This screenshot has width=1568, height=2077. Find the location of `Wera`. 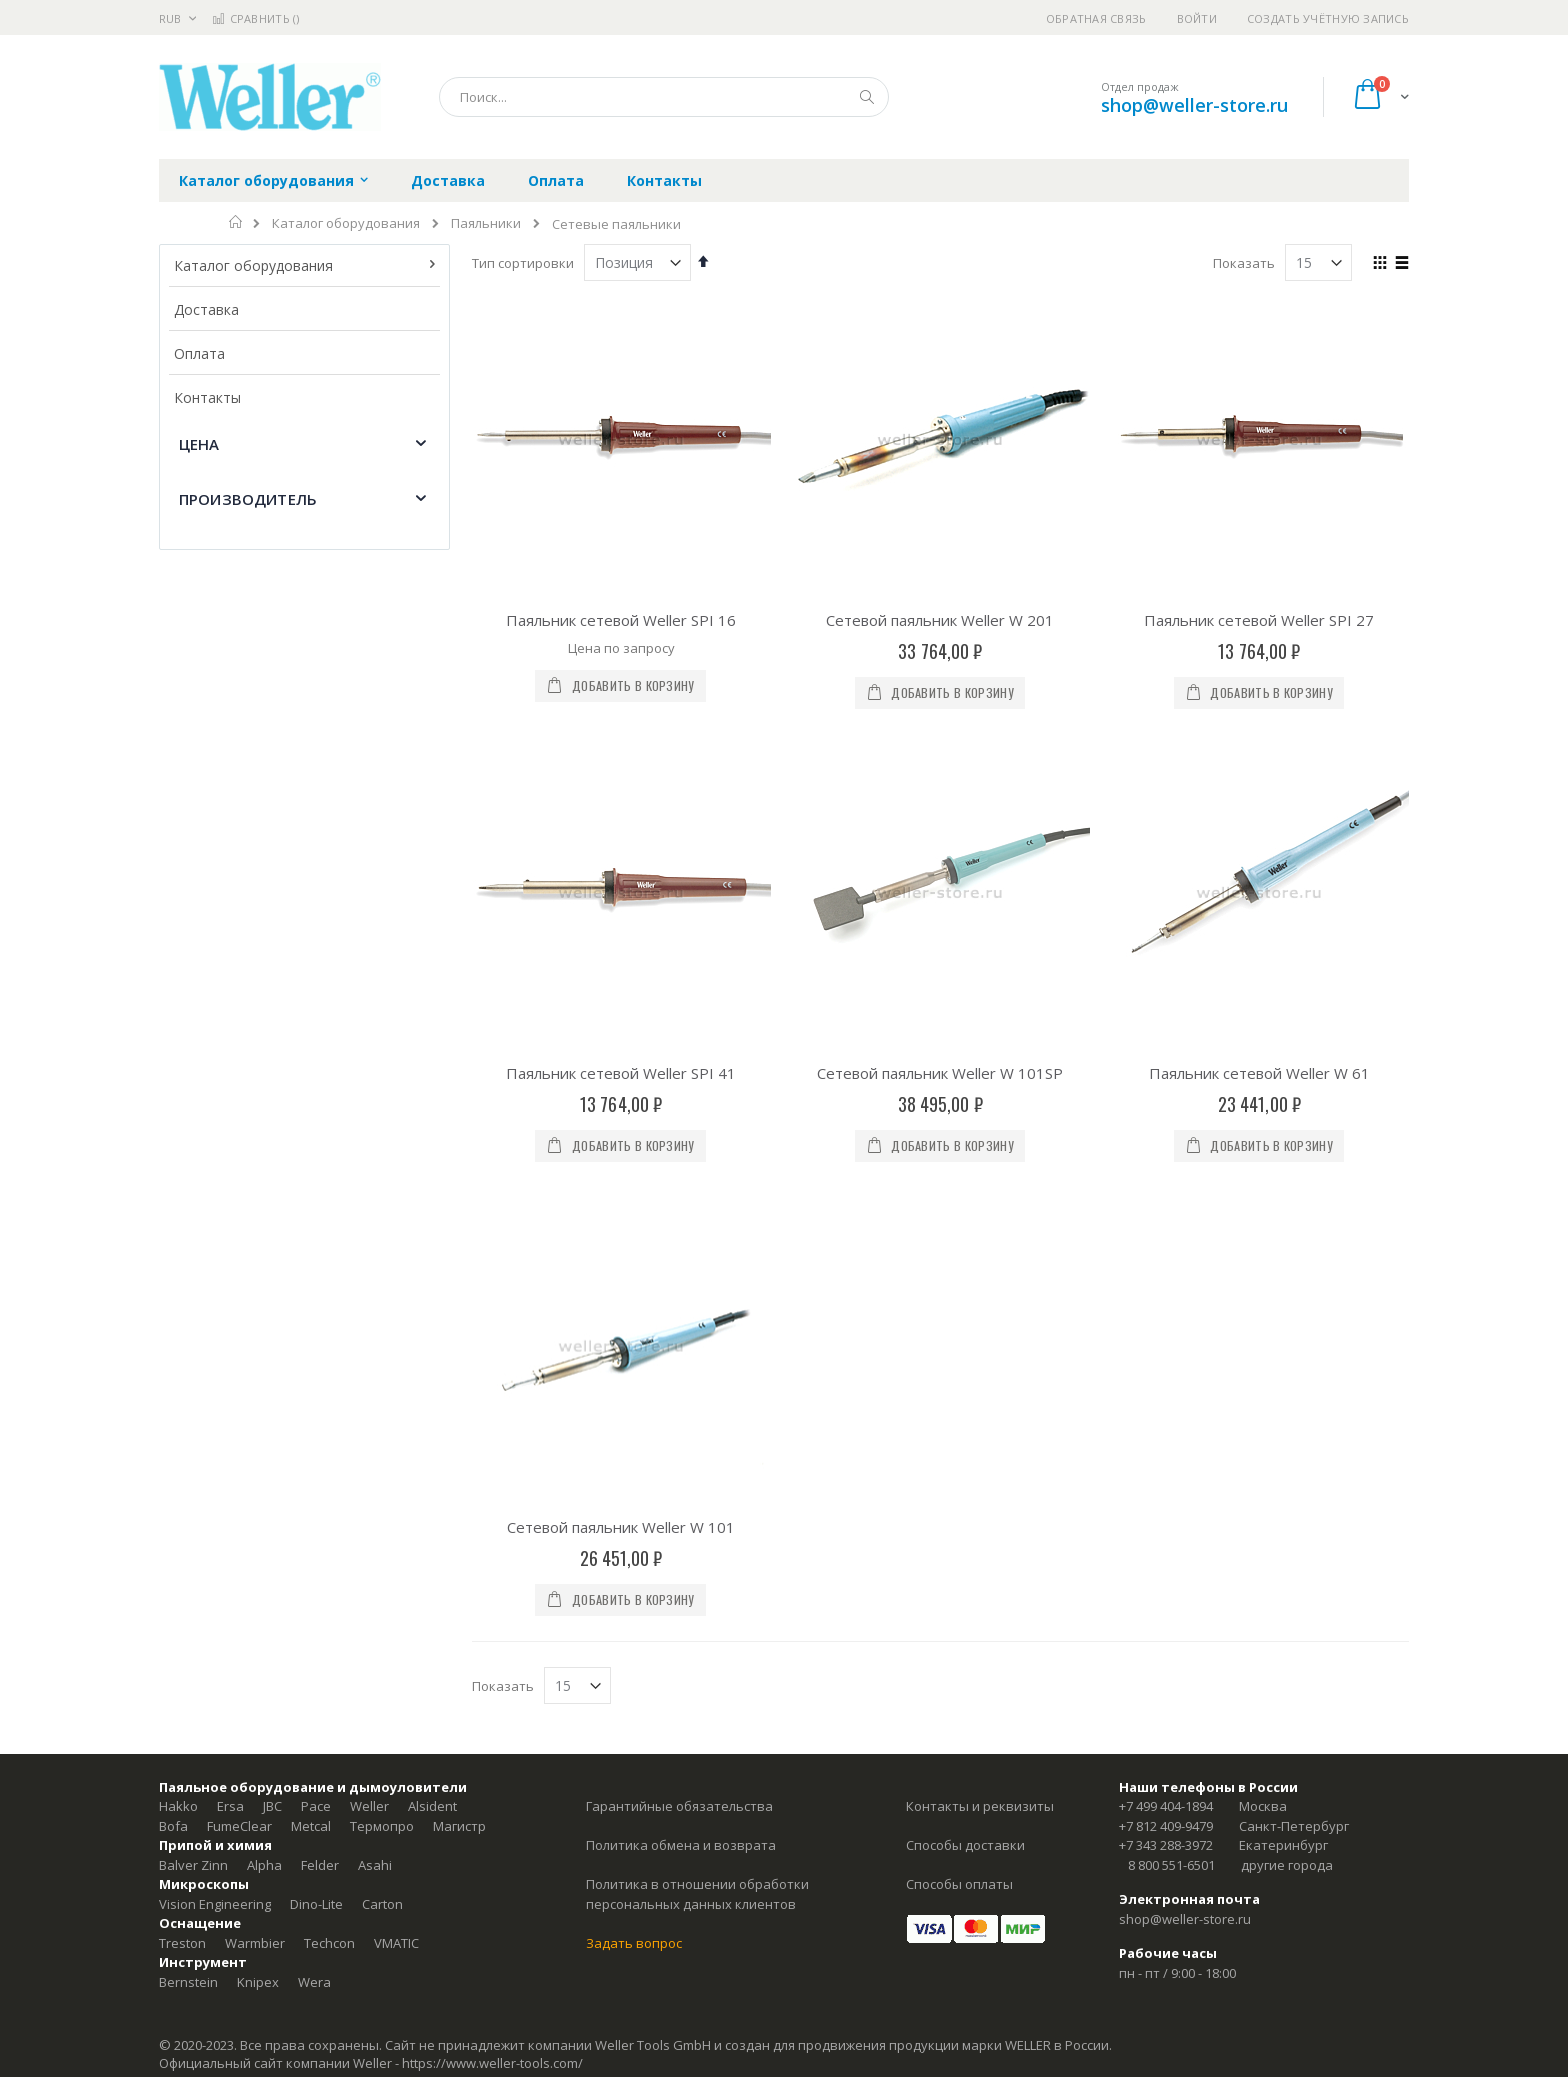

Wera is located at coordinates (314, 1483).